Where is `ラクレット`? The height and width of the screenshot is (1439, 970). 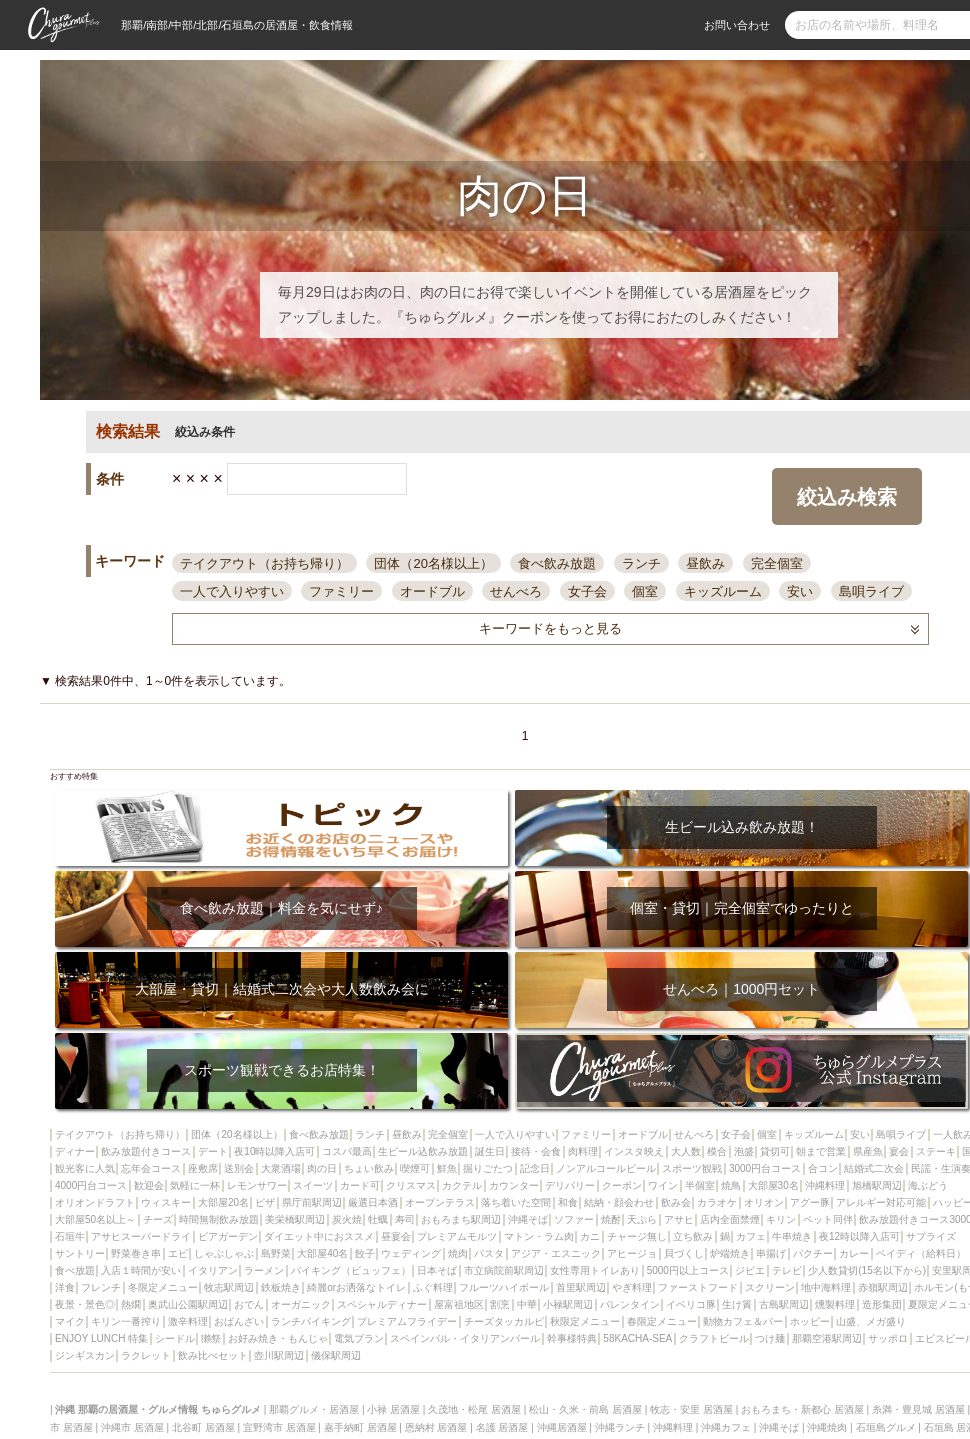 ラクレット is located at coordinates (146, 1355).